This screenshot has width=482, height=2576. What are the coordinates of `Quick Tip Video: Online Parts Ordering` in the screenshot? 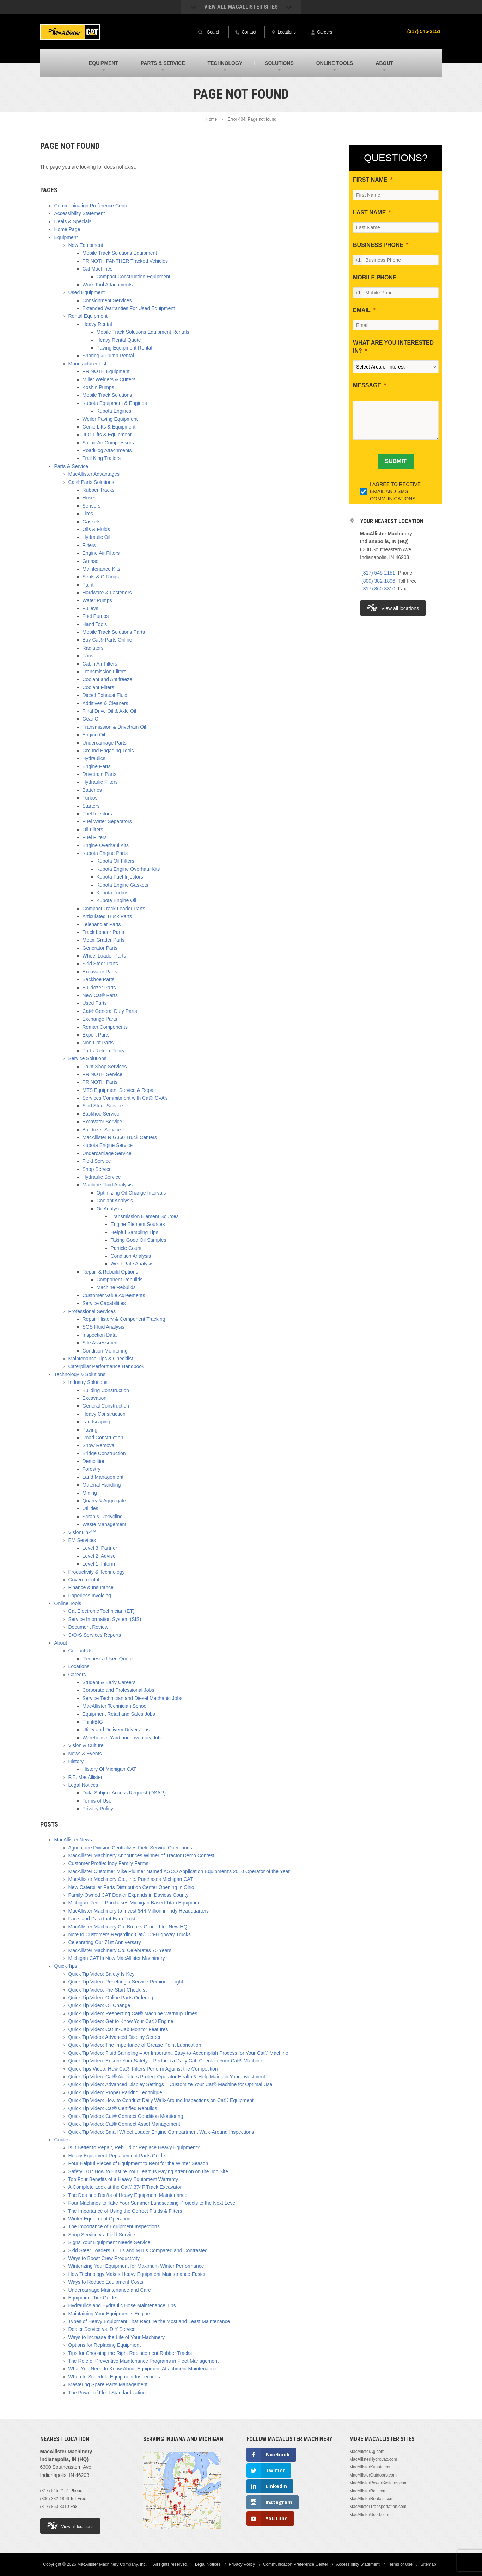 It's located at (110, 1997).